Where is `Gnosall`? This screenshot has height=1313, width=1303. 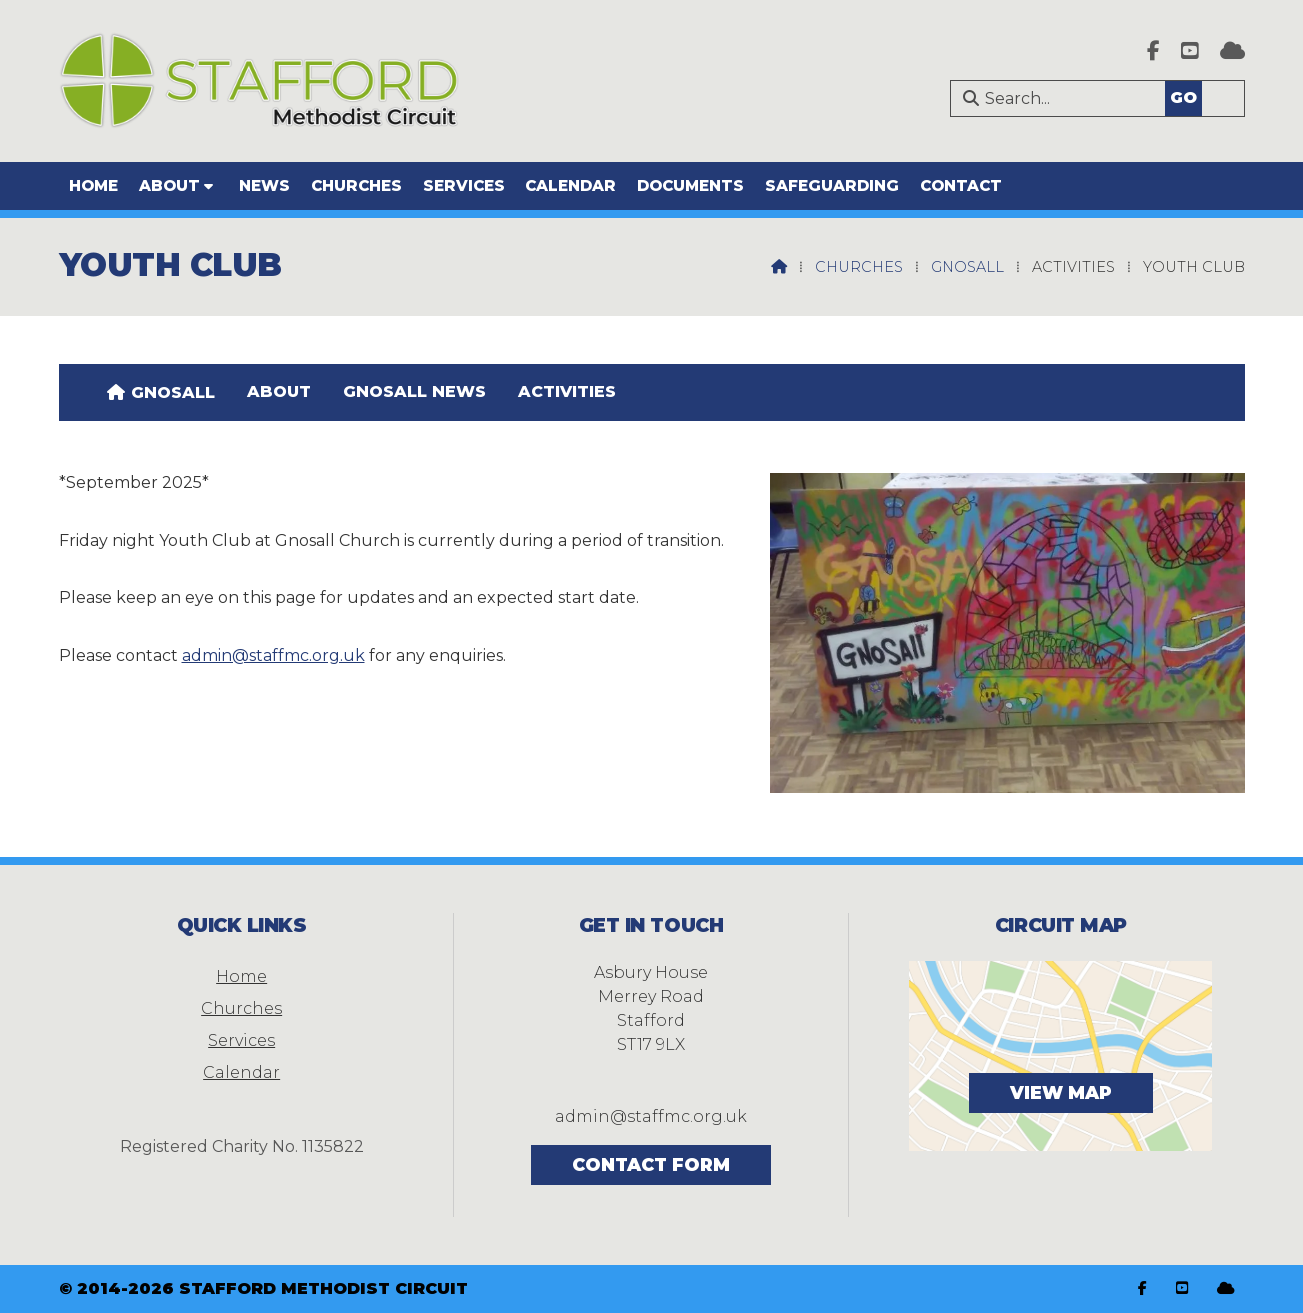 Gnosall is located at coordinates (967, 267).